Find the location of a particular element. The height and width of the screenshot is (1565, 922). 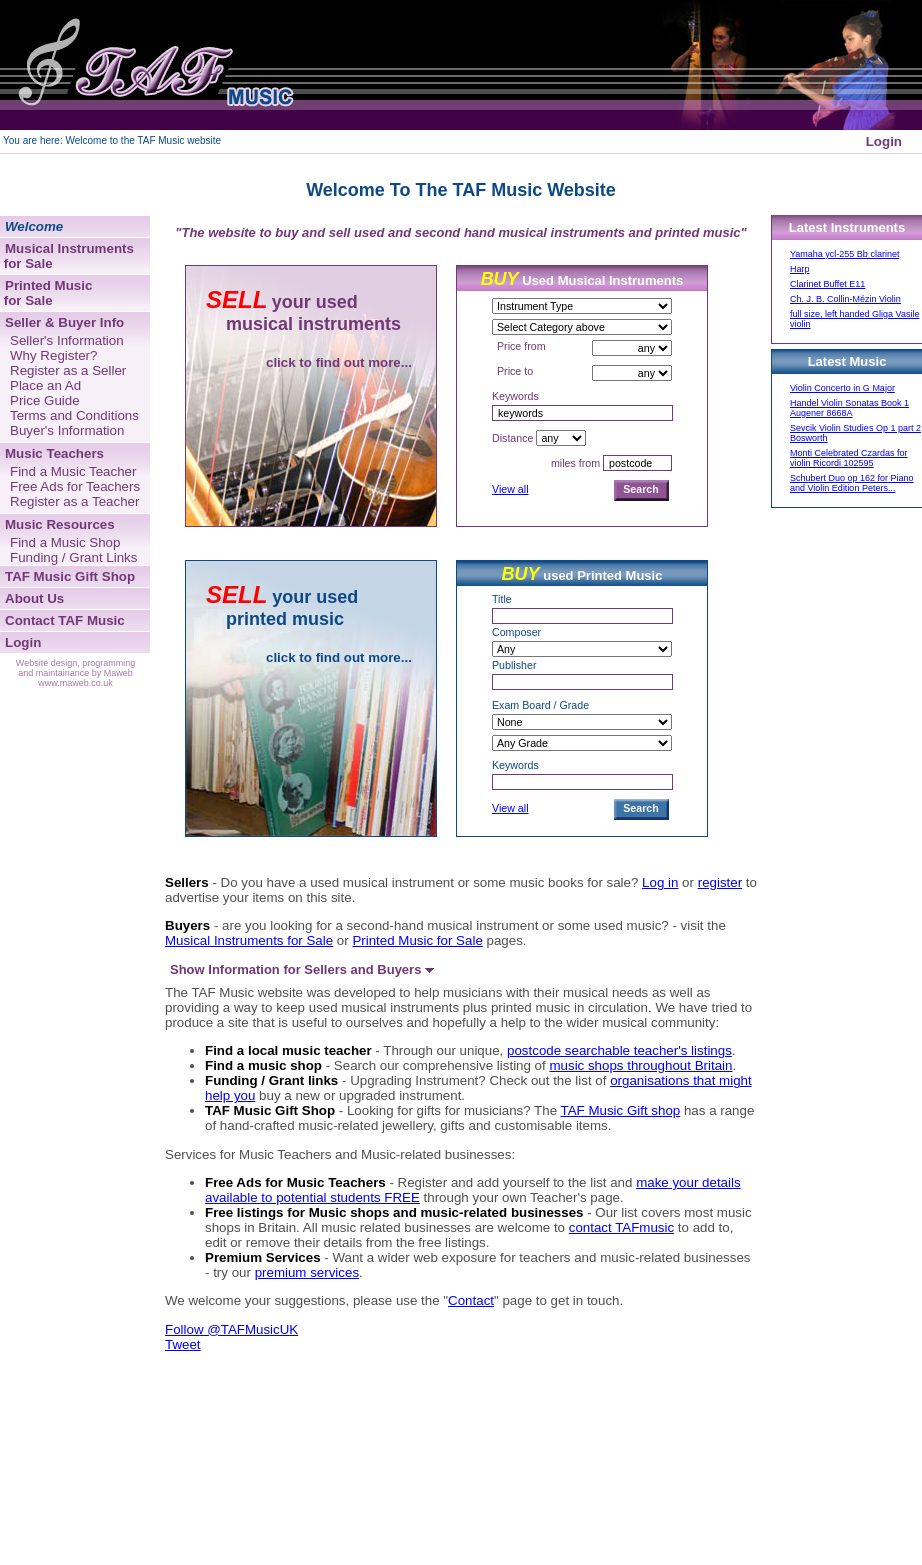

register is located at coordinates (720, 882).